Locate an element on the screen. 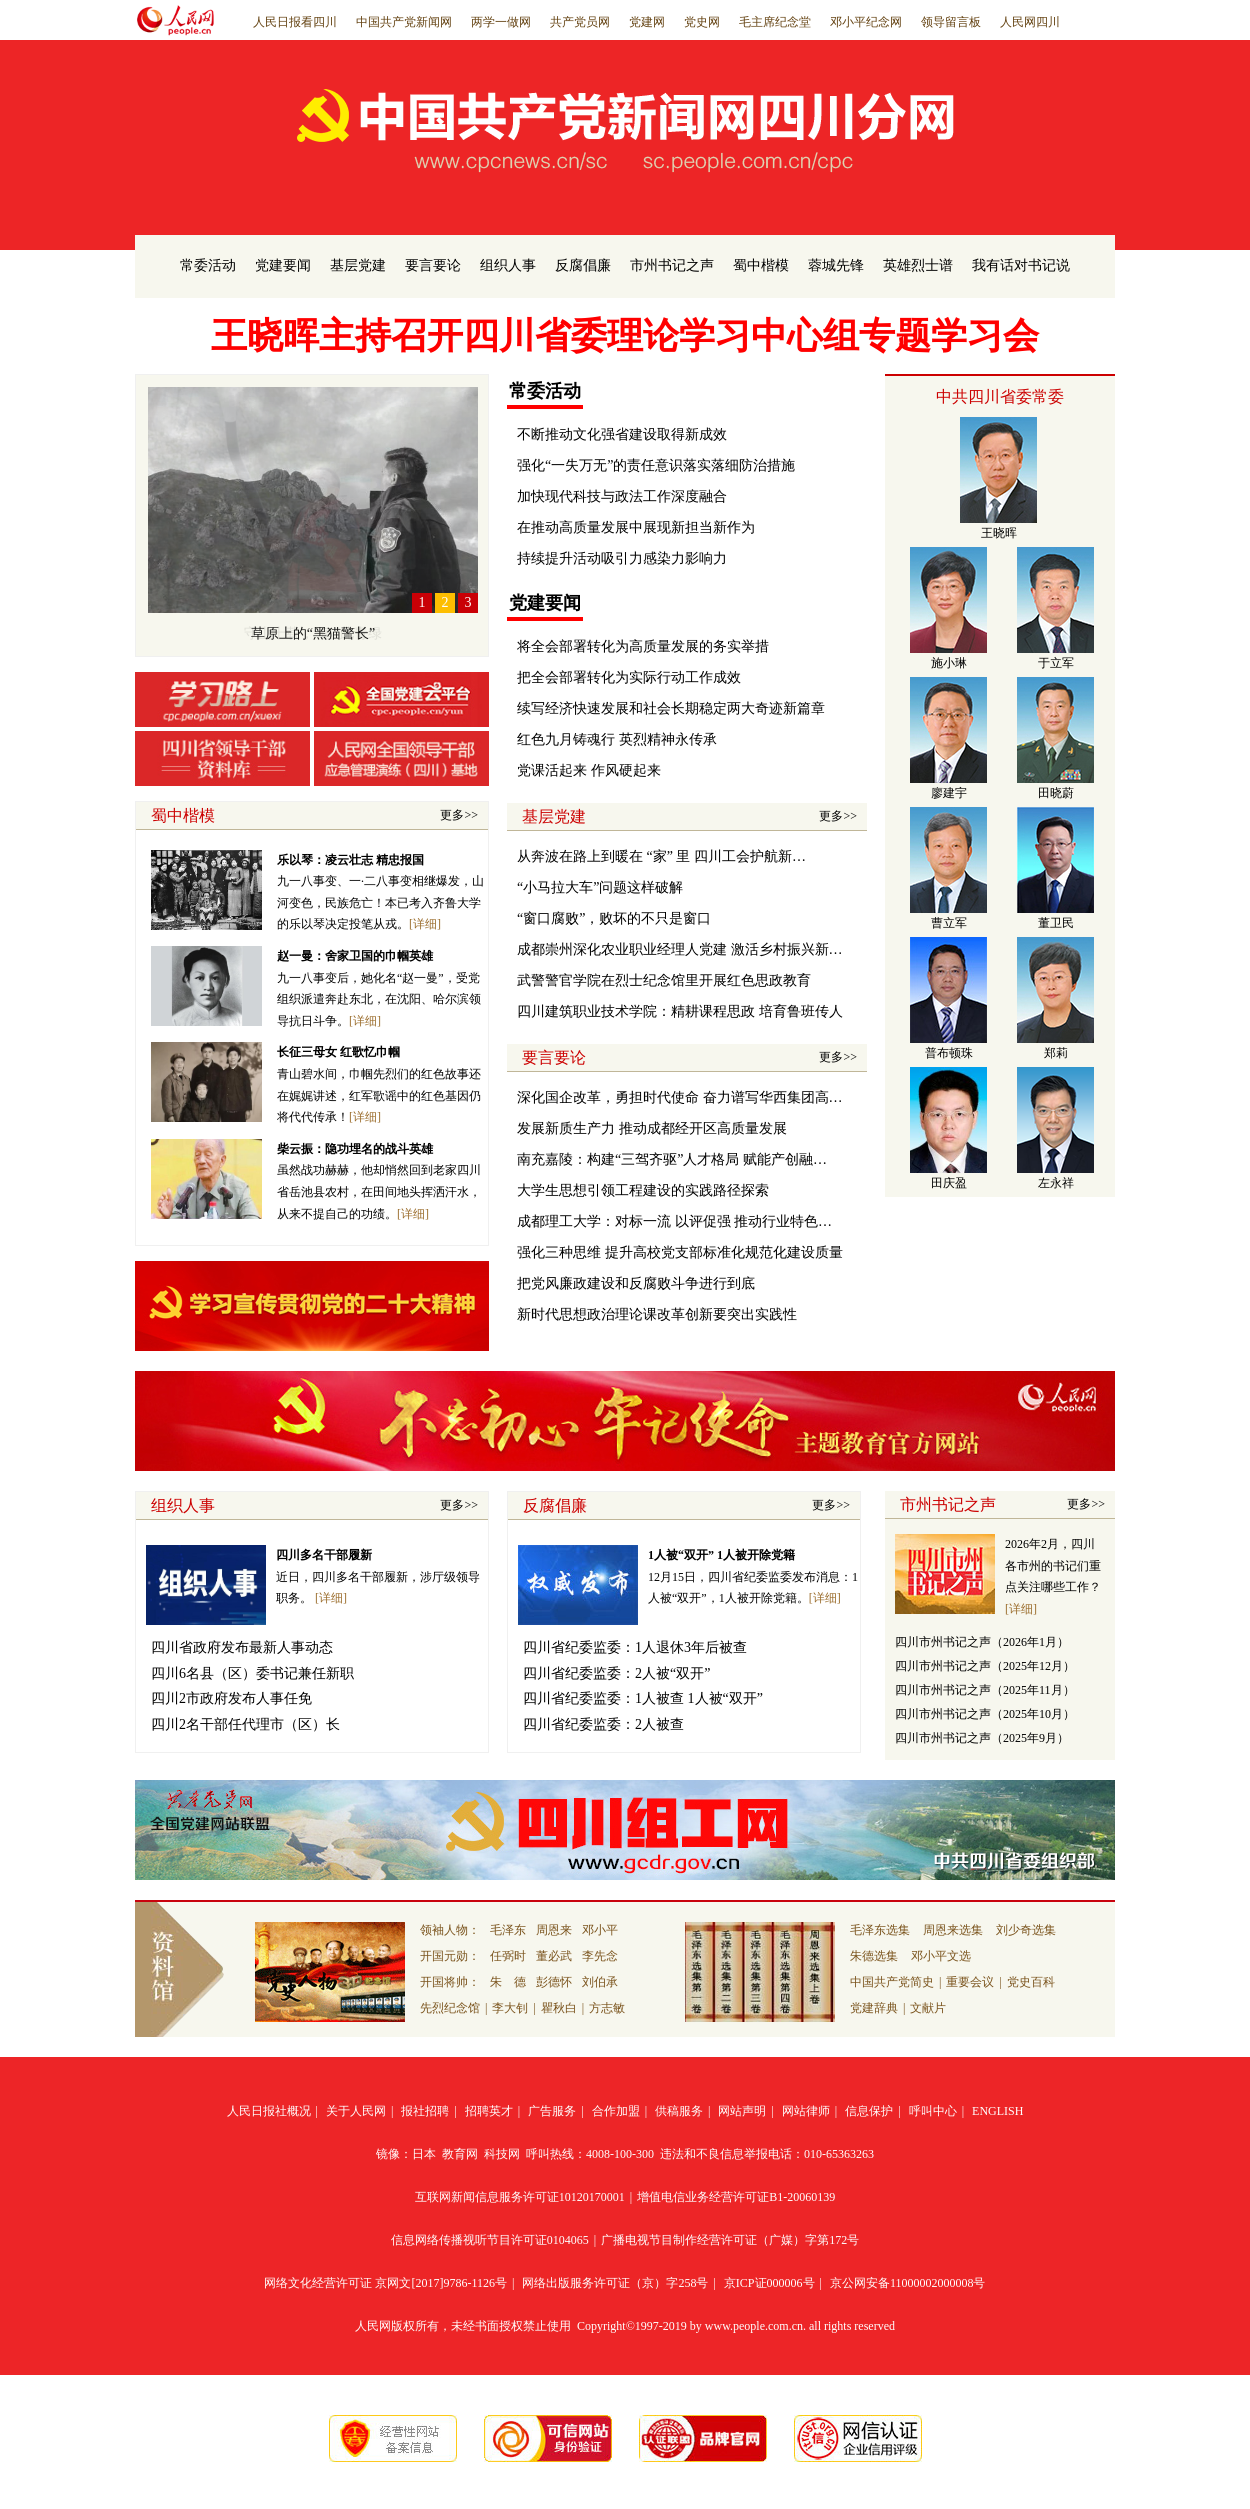 The height and width of the screenshot is (2509, 1250). 四川省纪委监委：1人被查 1人被“双开” is located at coordinates (643, 1698).